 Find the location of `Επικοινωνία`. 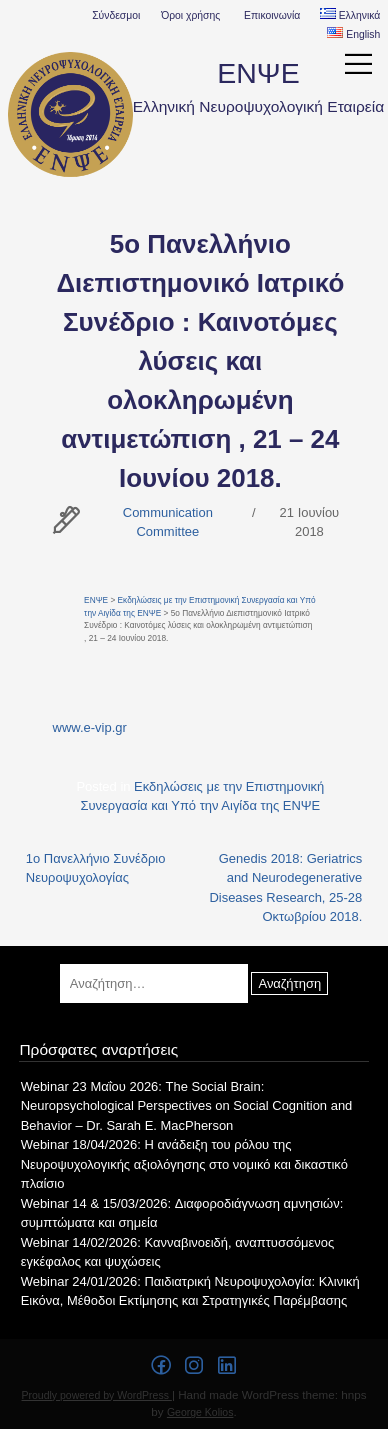

Επικοινωνία is located at coordinates (272, 15).